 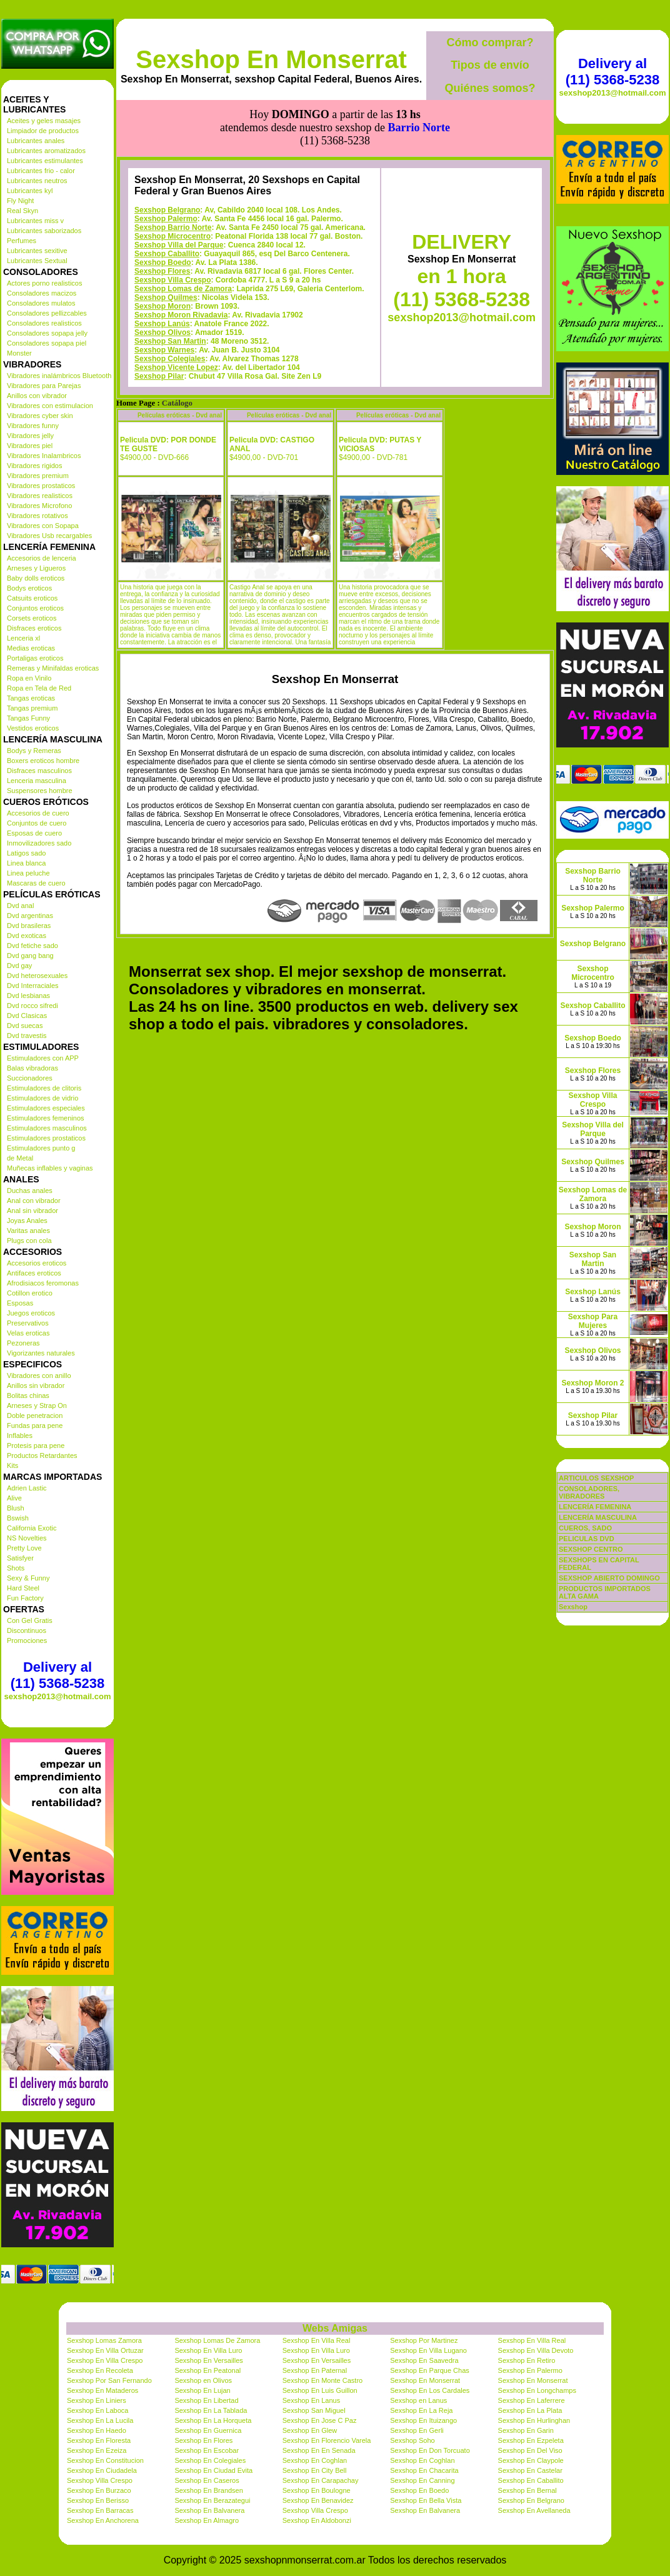 What do you see at coordinates (36, 568) in the screenshot?
I see `Arneses y Ligueros` at bounding box center [36, 568].